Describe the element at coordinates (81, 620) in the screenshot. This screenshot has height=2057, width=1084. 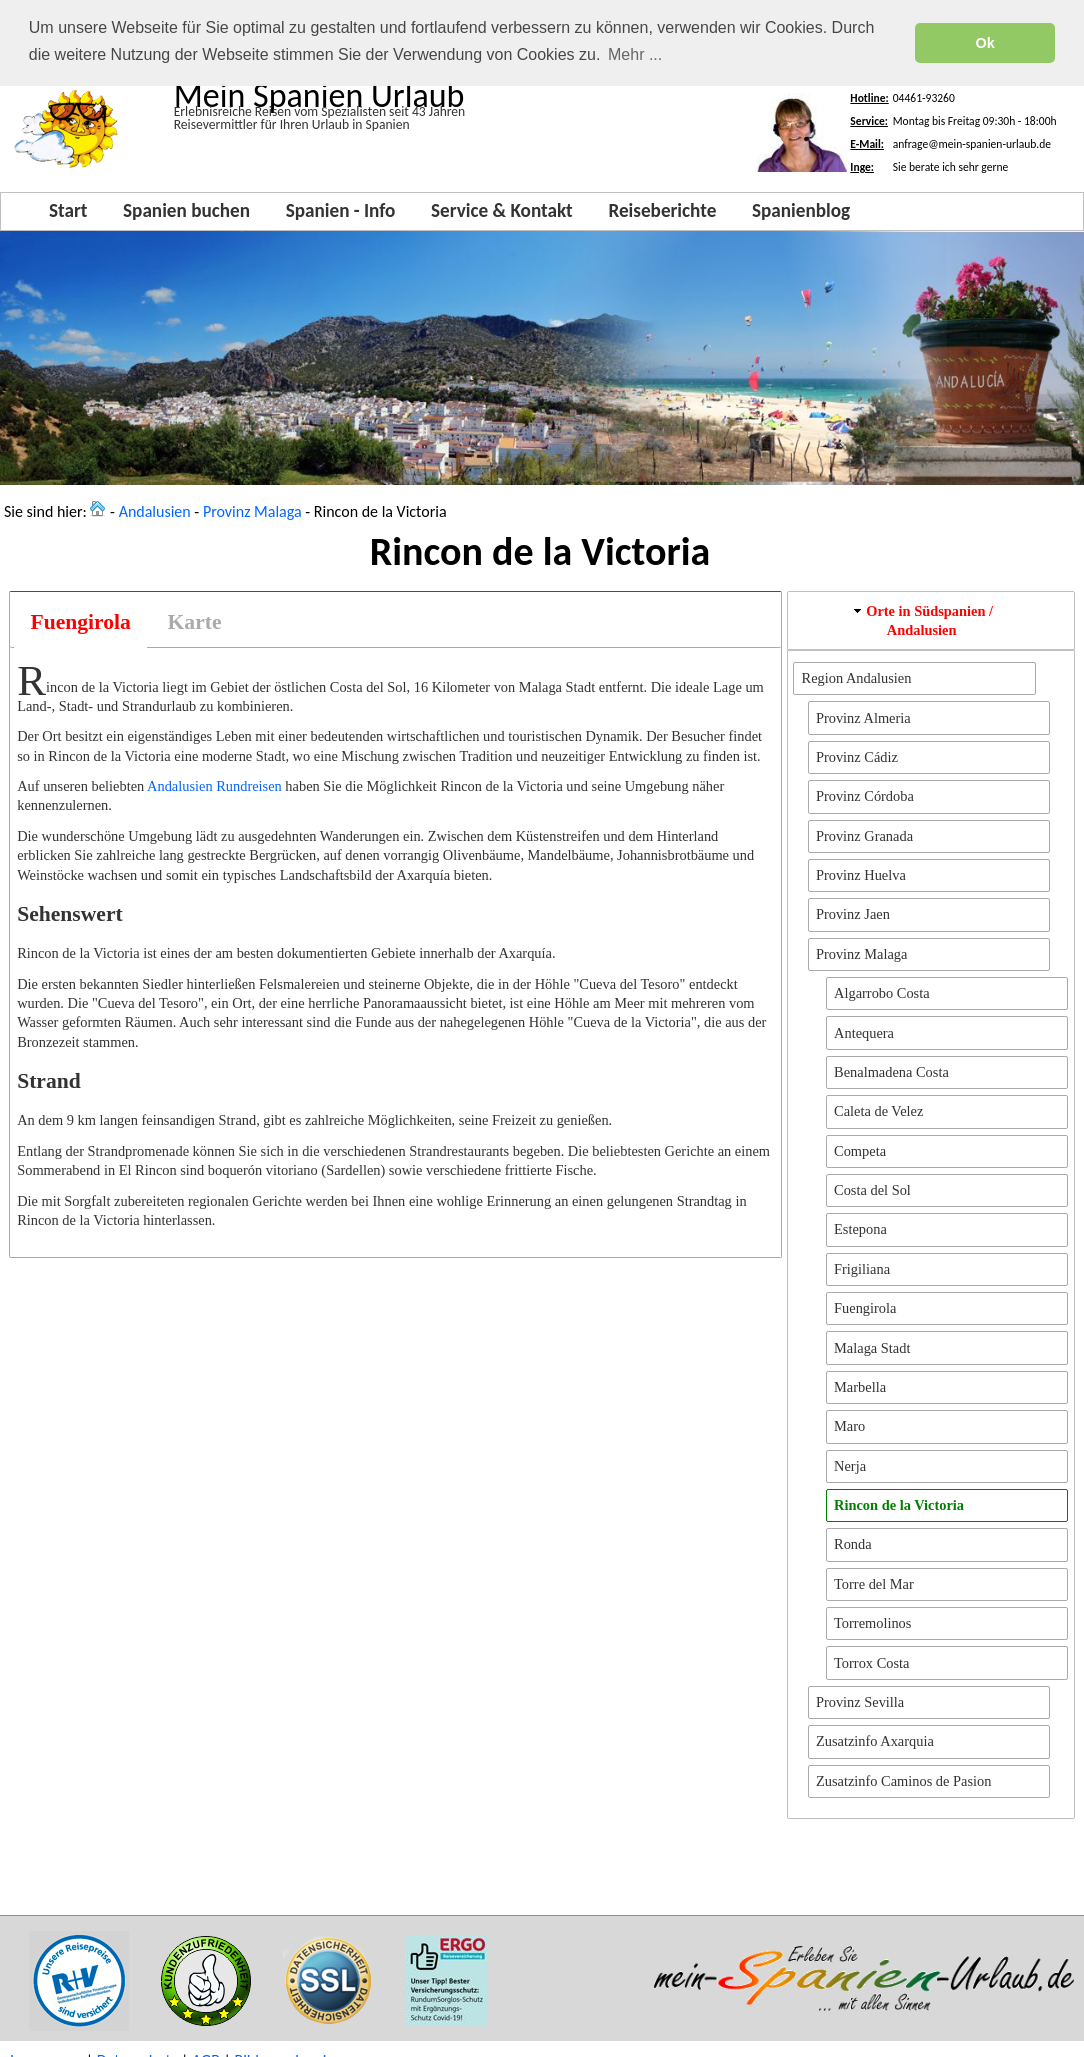
I see `Fuengirola` at that location.